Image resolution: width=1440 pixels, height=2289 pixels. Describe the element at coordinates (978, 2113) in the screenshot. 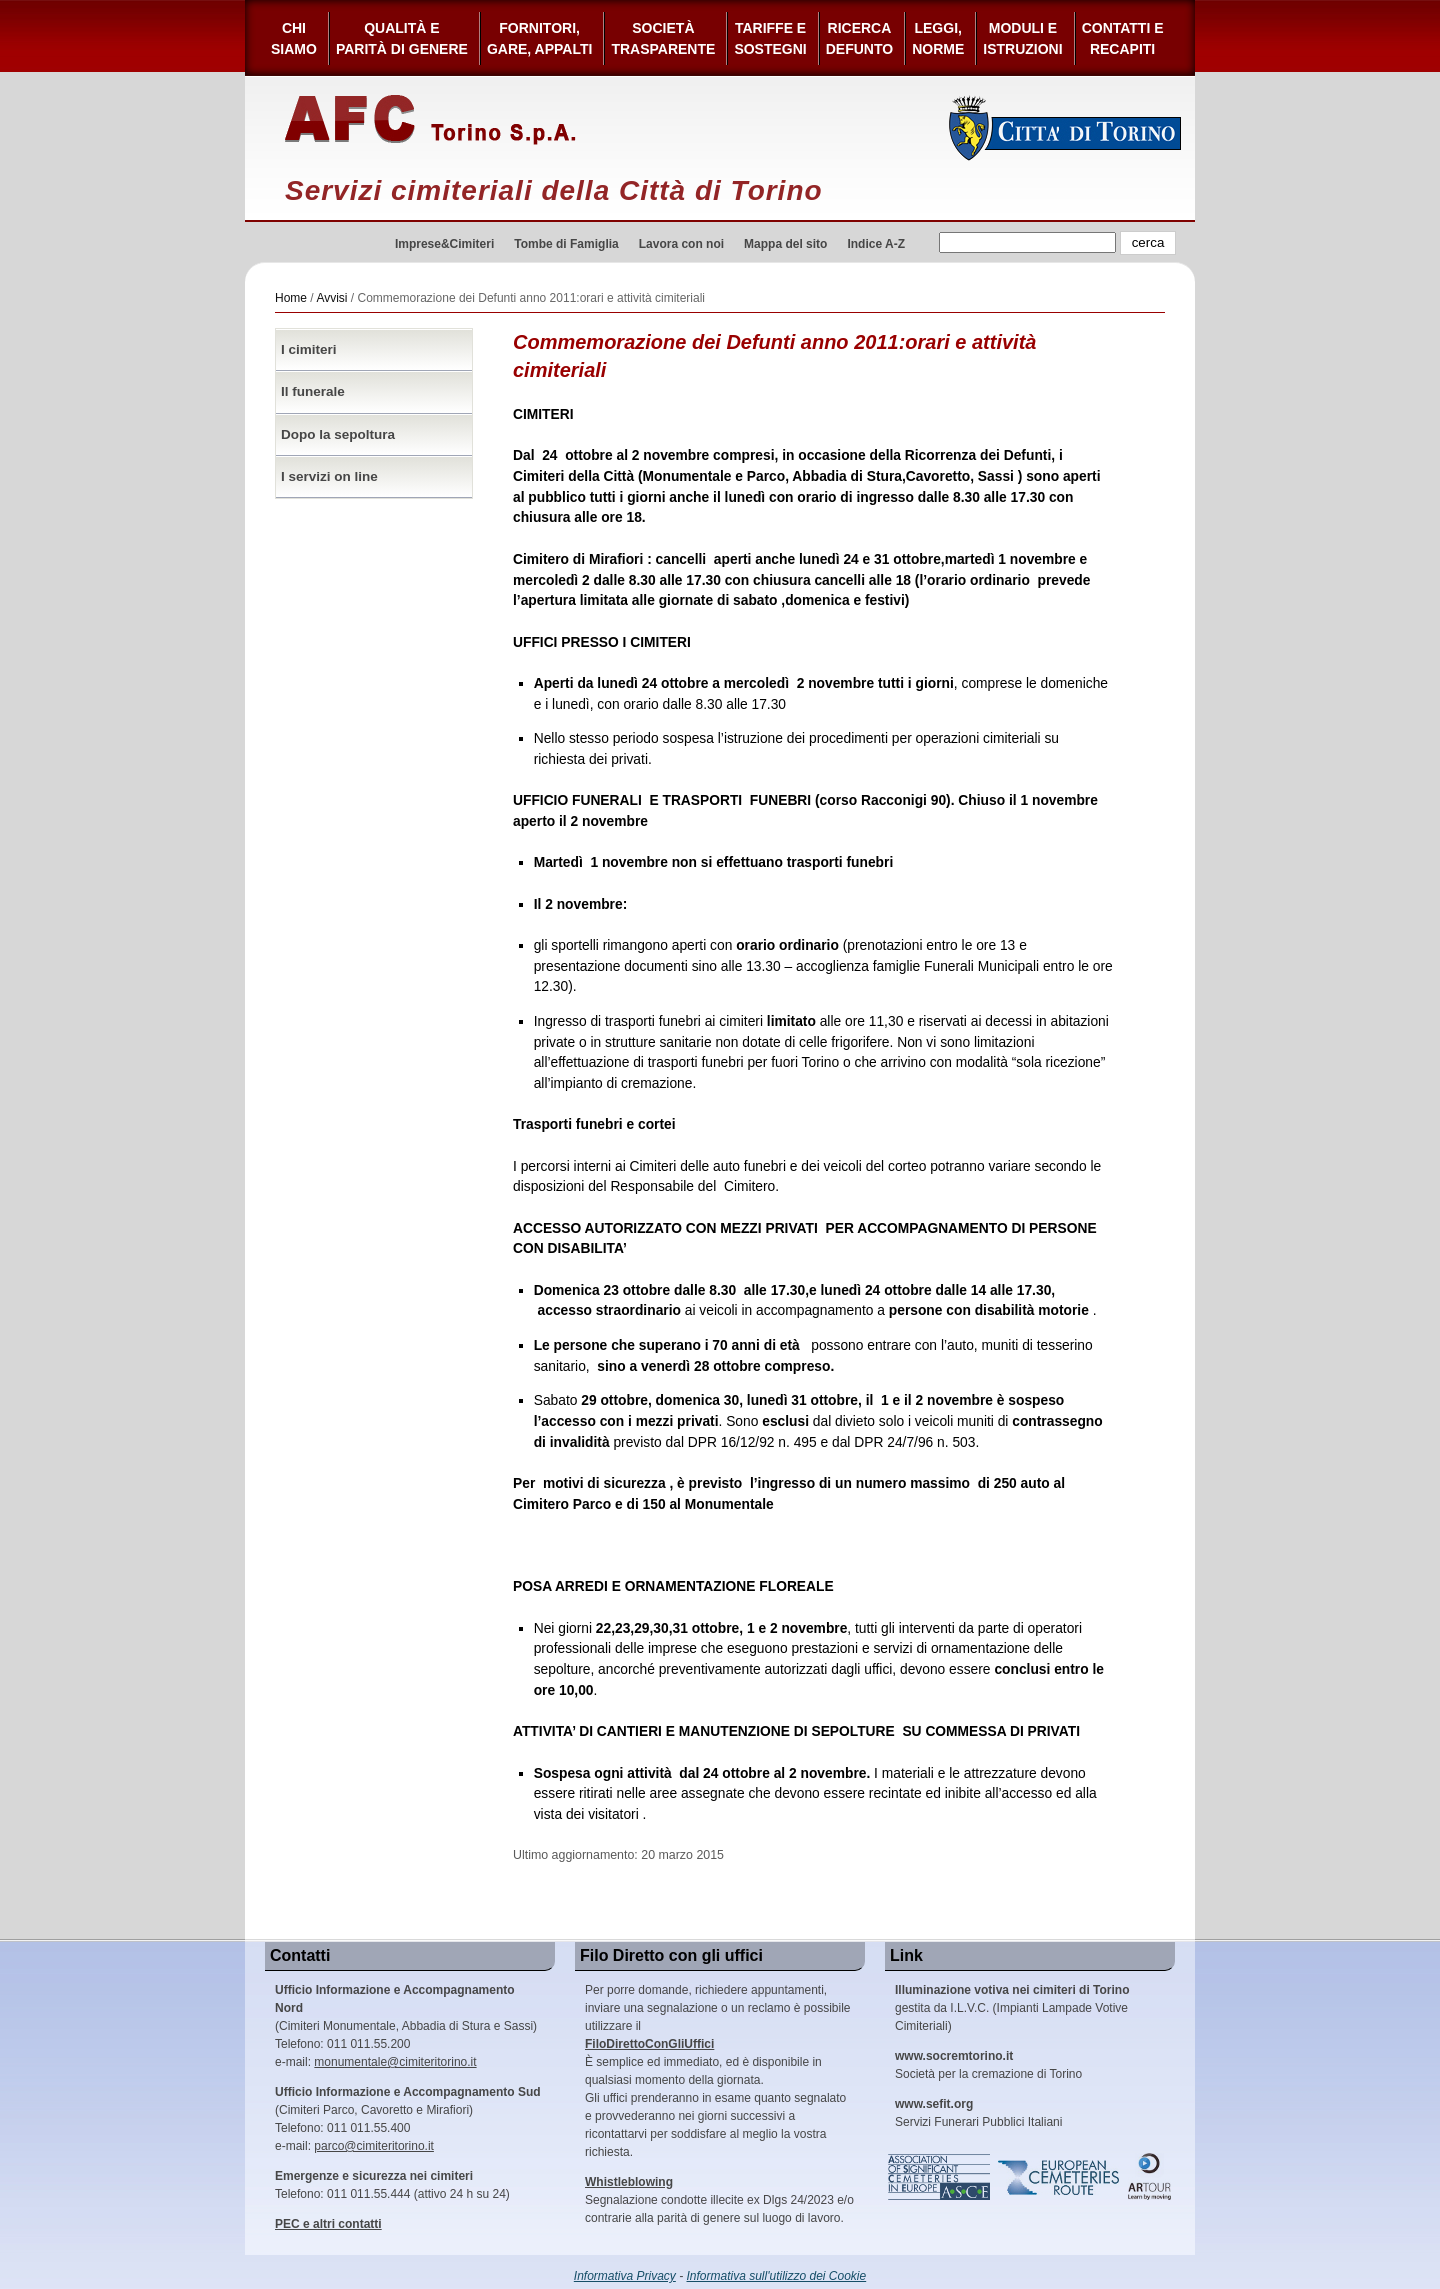

I see `Servizi Funerari Pubblici Italiani` at that location.